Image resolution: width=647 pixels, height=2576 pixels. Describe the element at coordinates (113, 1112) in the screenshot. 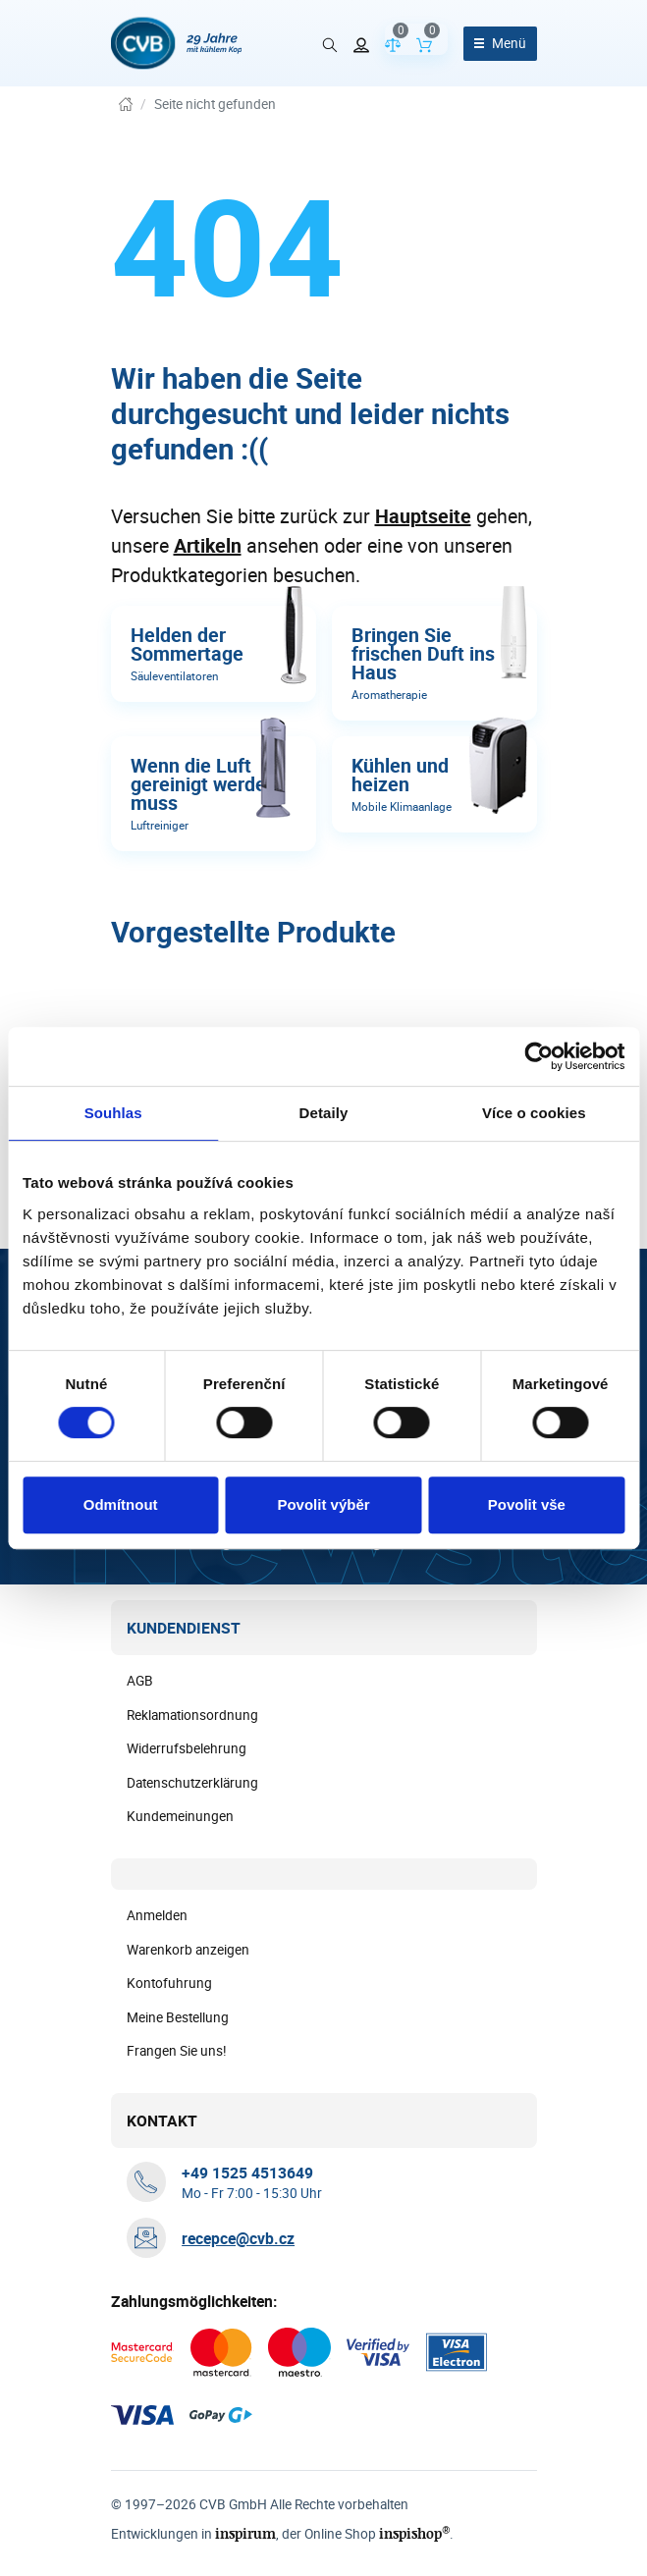

I see `Souhlas [tab]` at that location.